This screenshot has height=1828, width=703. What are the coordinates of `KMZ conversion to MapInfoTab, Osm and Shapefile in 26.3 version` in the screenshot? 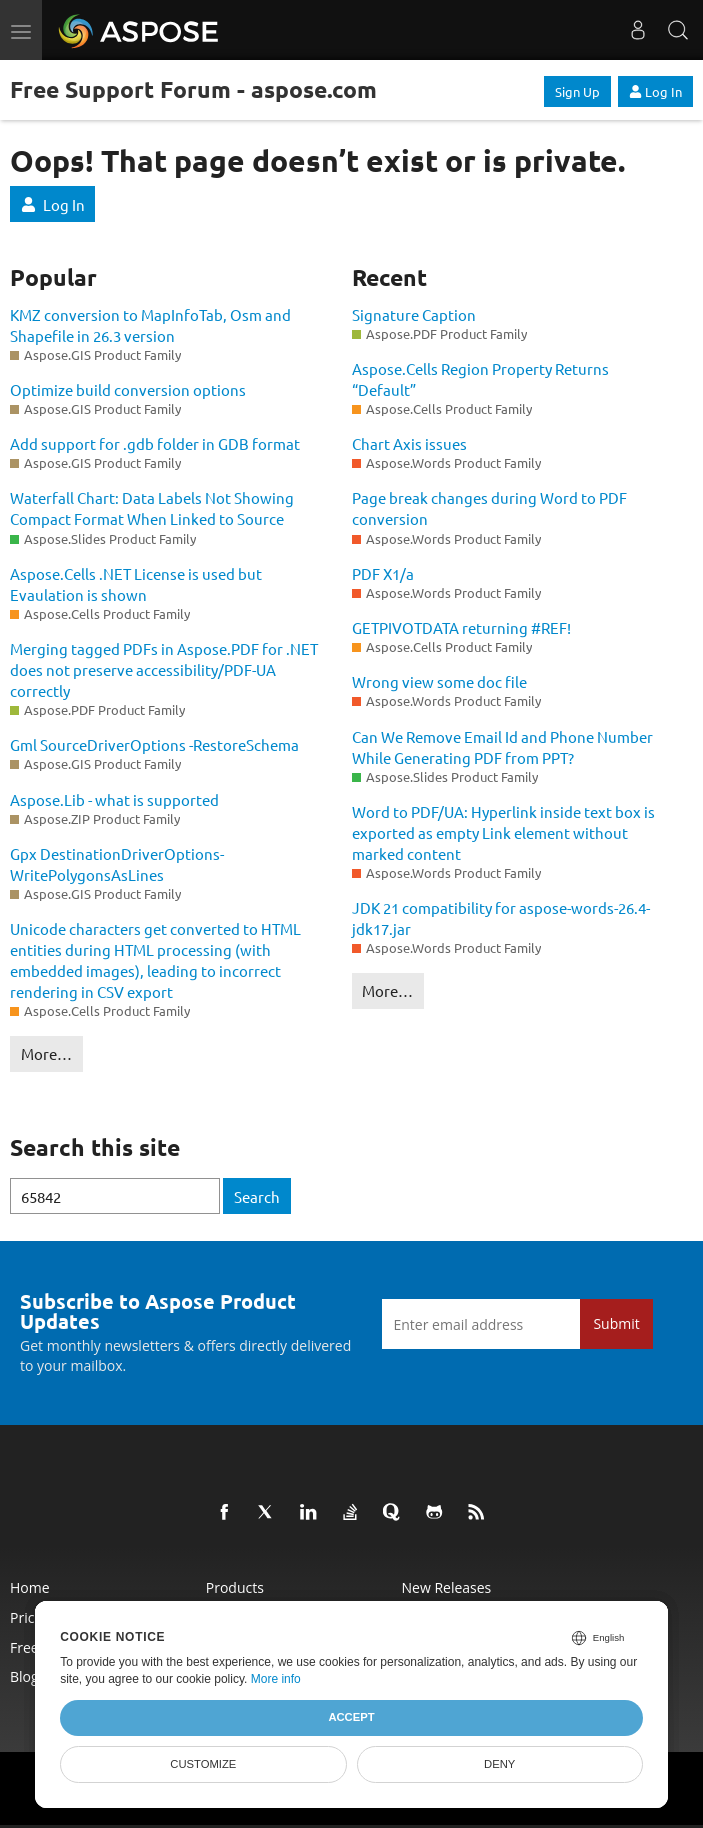 It's located at (150, 325).